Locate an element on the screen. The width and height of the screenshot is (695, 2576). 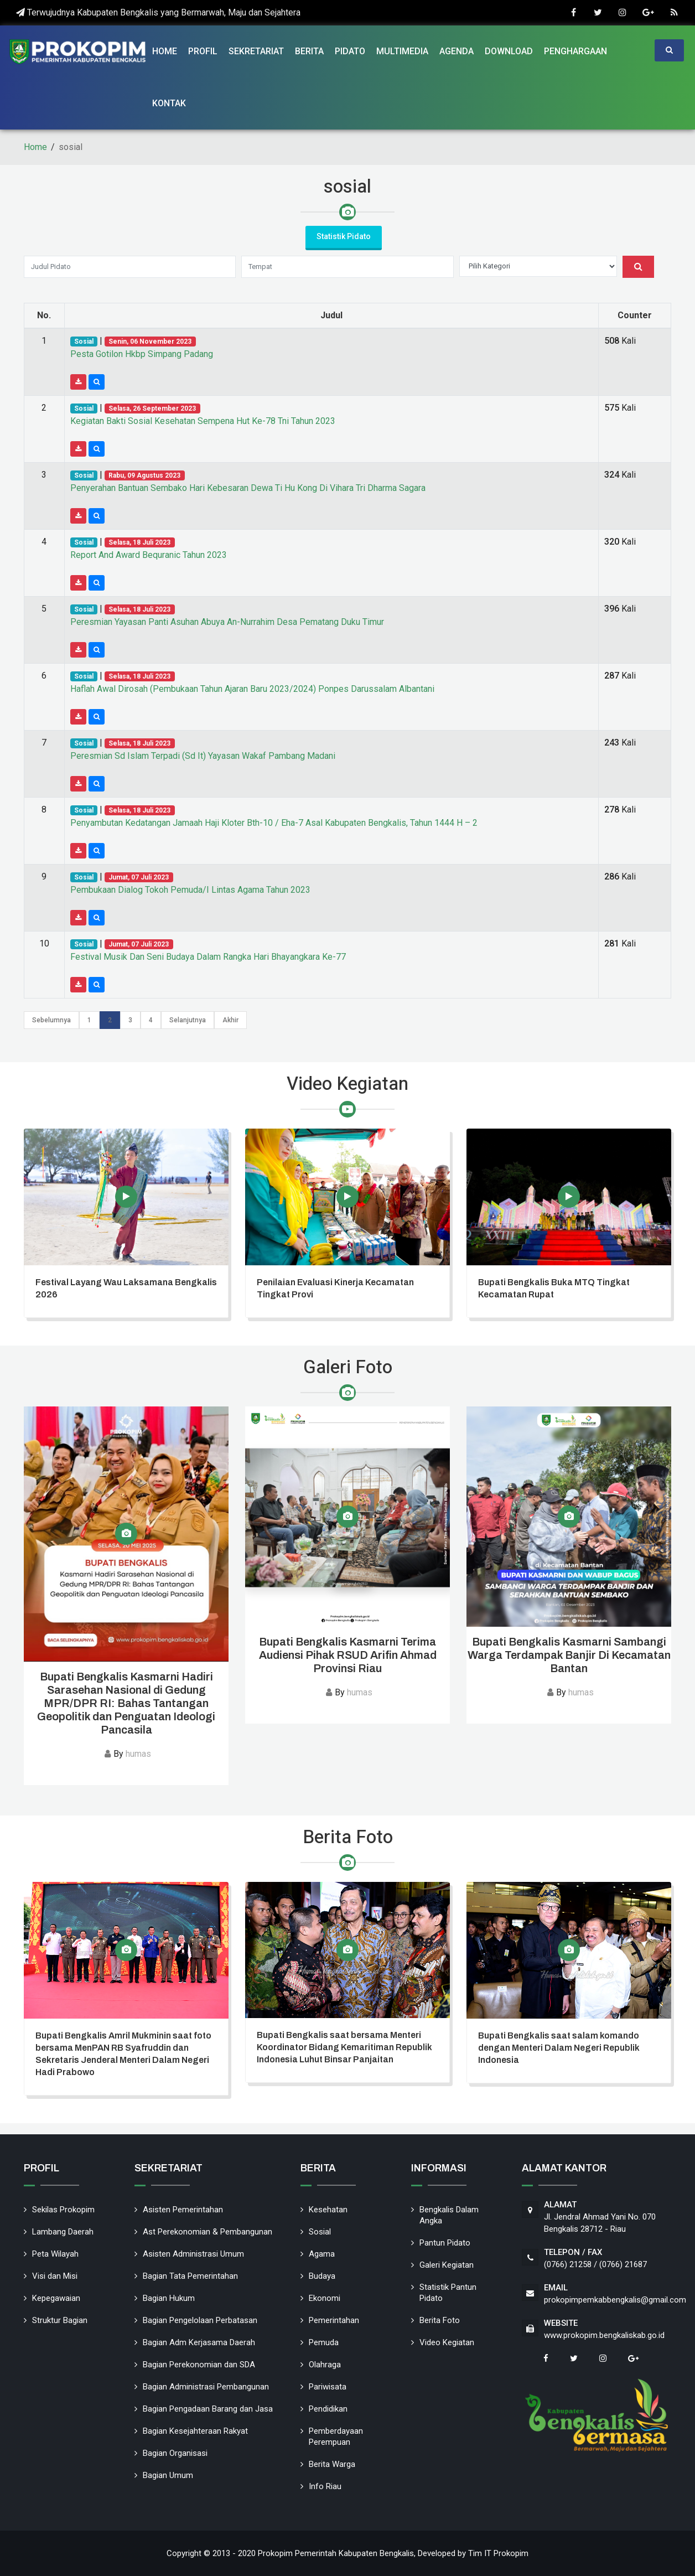
Agama is located at coordinates (322, 2254).